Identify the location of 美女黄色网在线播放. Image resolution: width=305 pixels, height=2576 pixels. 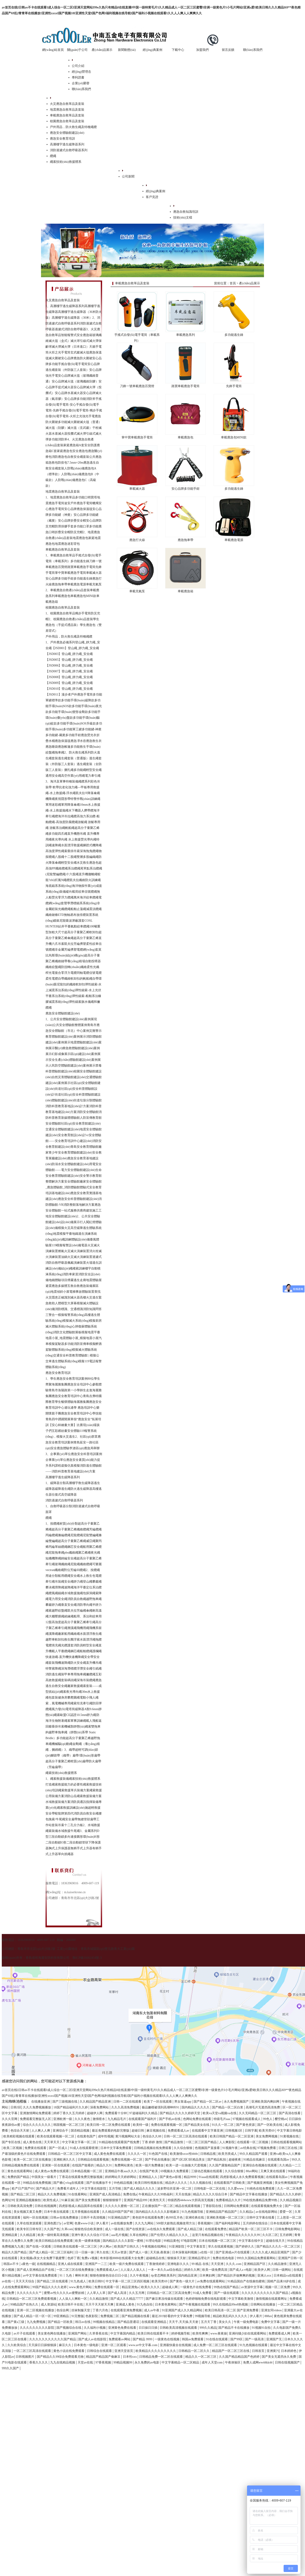
(52, 2333).